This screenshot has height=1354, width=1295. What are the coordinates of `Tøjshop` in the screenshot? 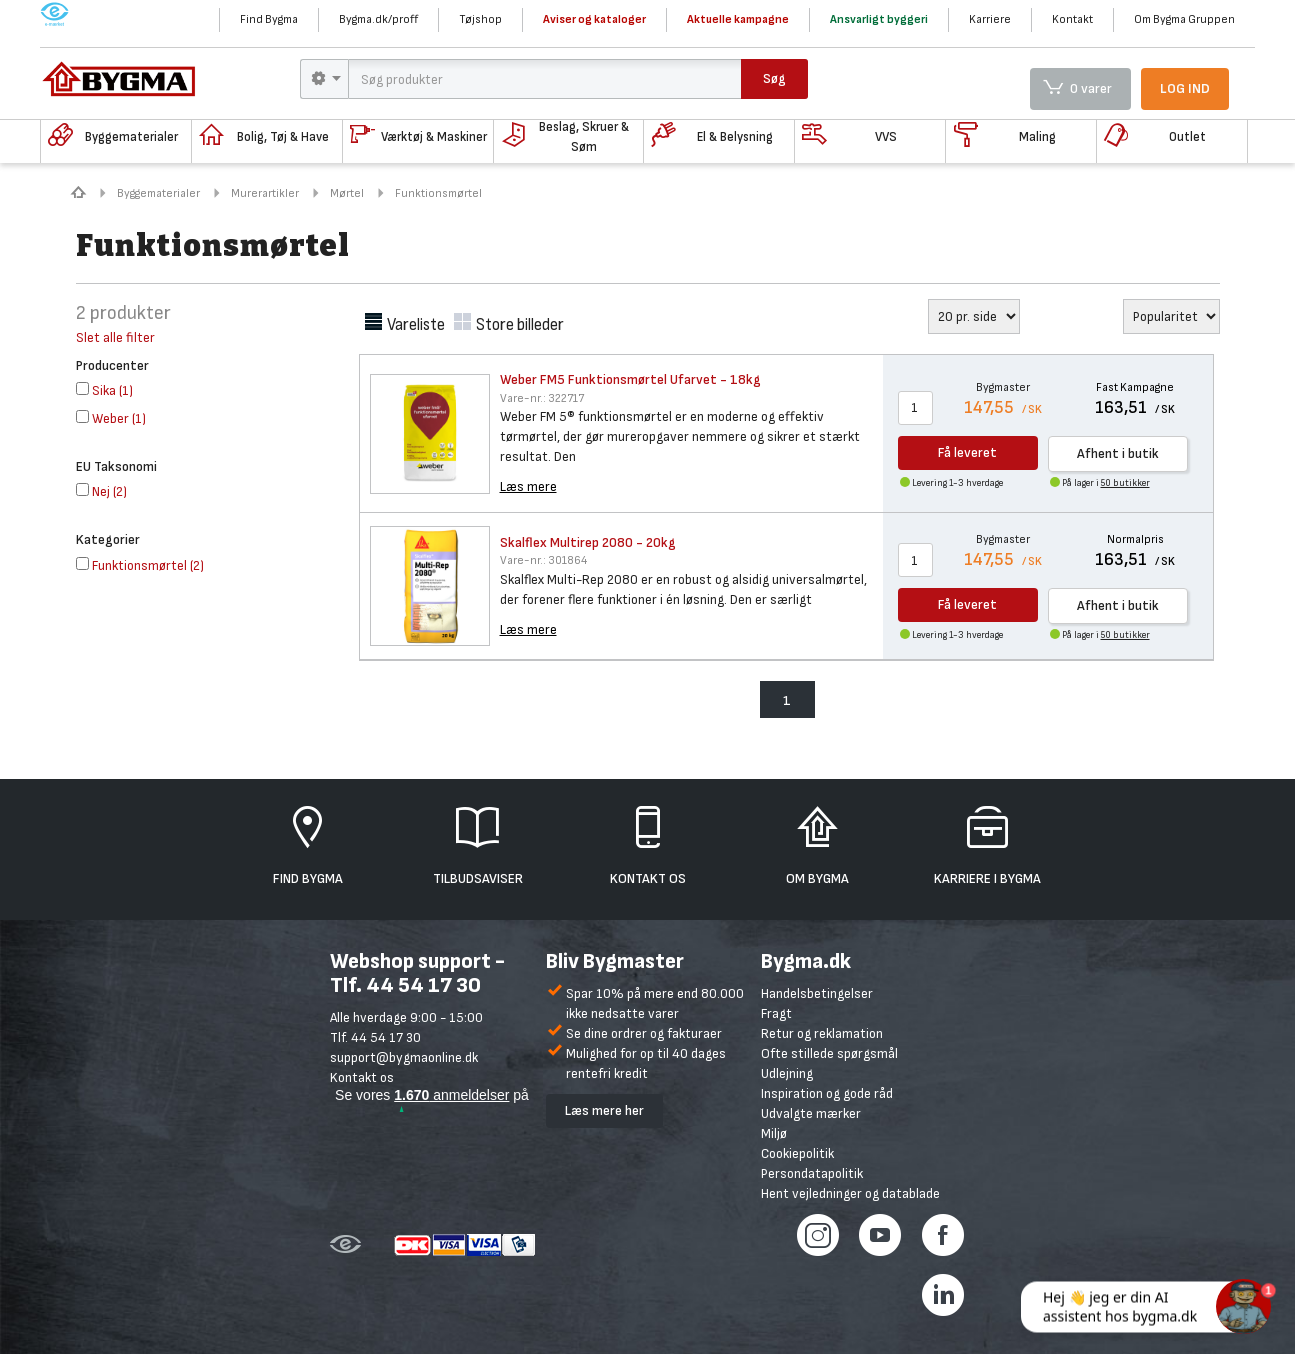 It's located at (480, 19).